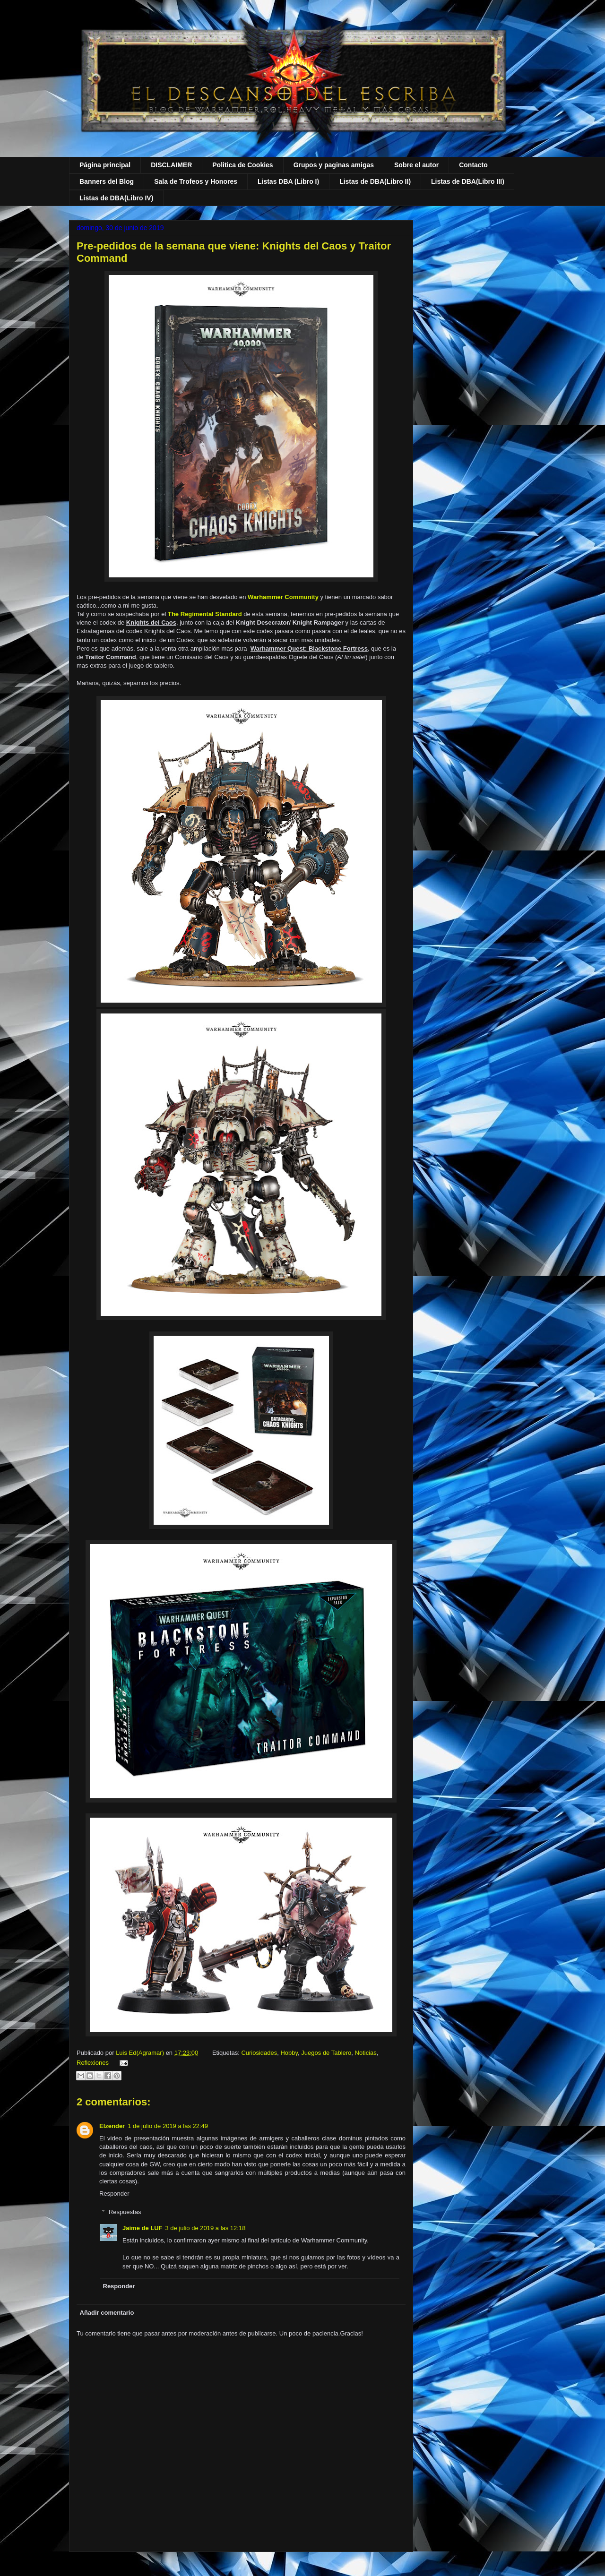 This screenshot has height=2576, width=605. What do you see at coordinates (366, 2052) in the screenshot?
I see `Noticias` at bounding box center [366, 2052].